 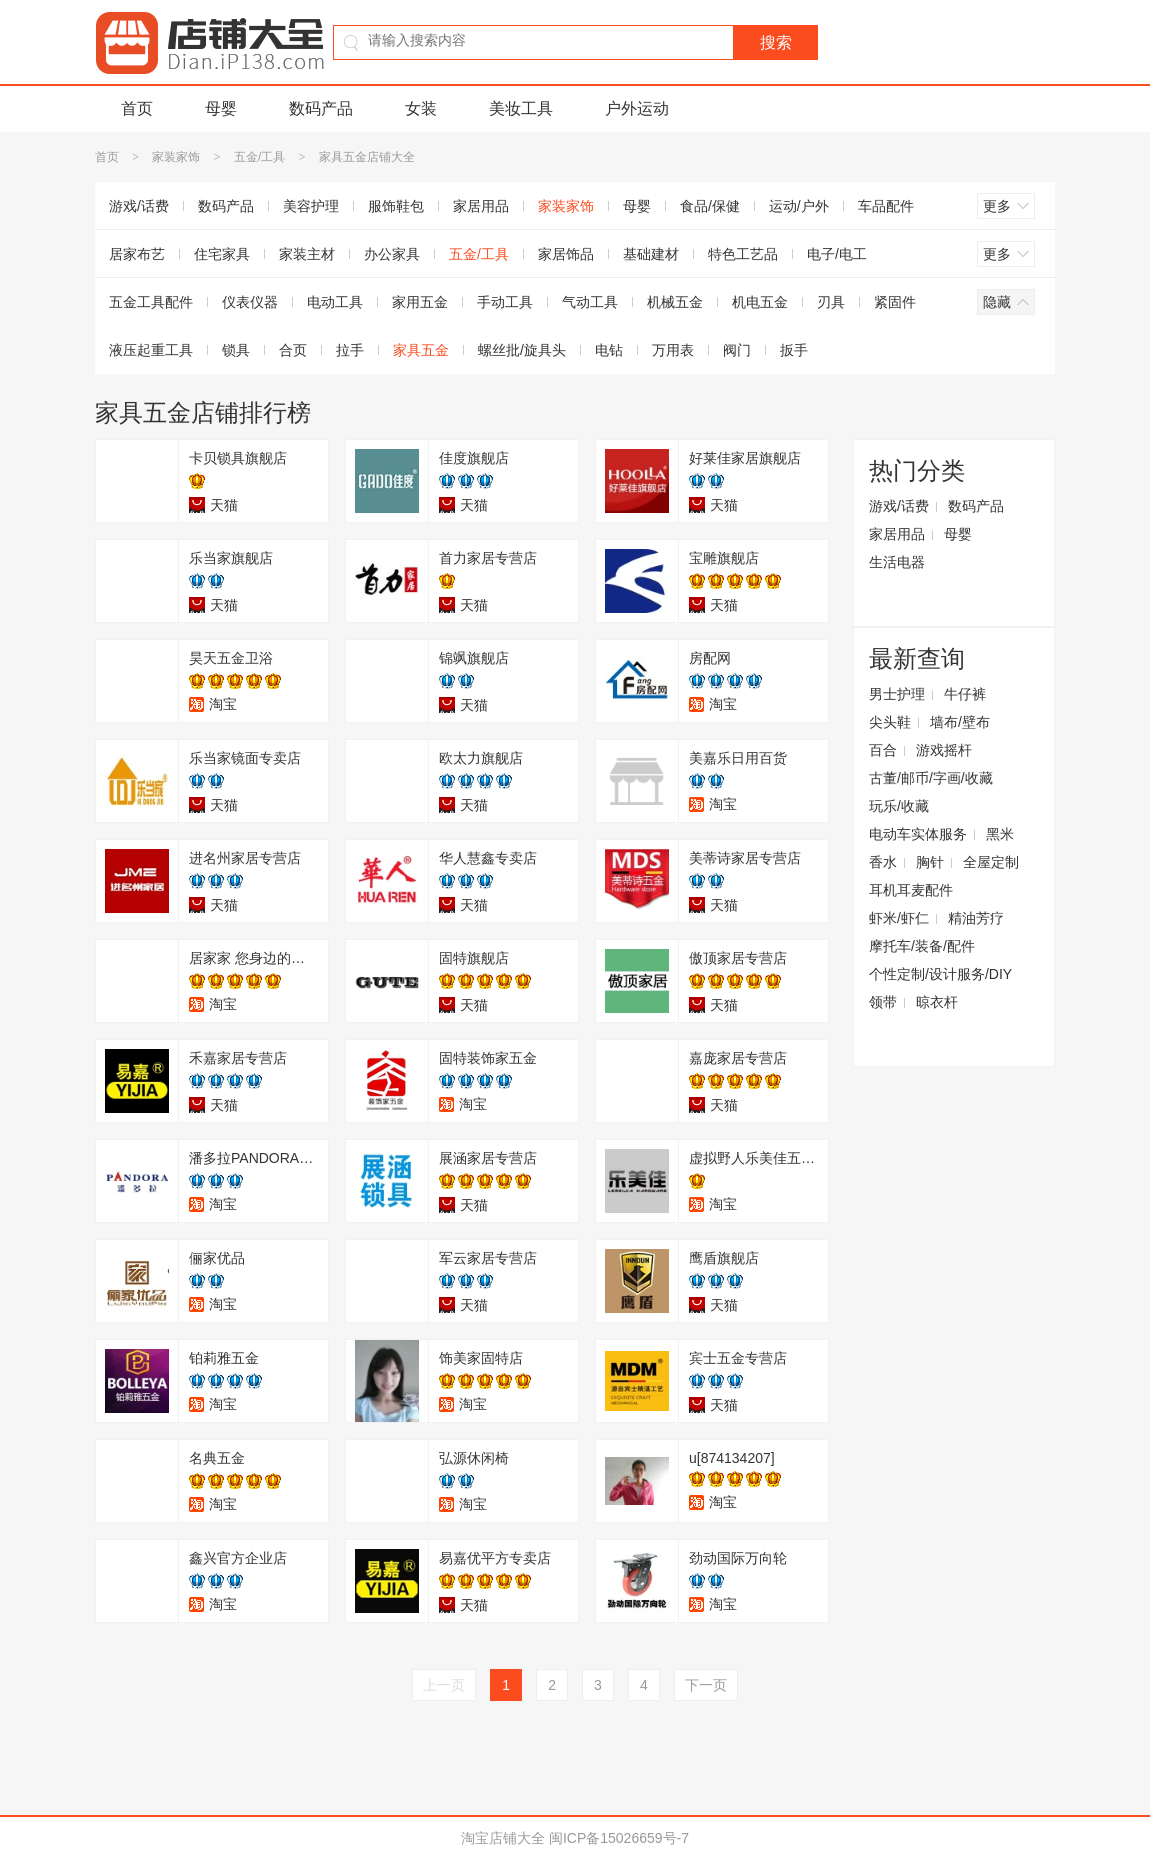 I want to click on 家居用品, so click(x=481, y=206).